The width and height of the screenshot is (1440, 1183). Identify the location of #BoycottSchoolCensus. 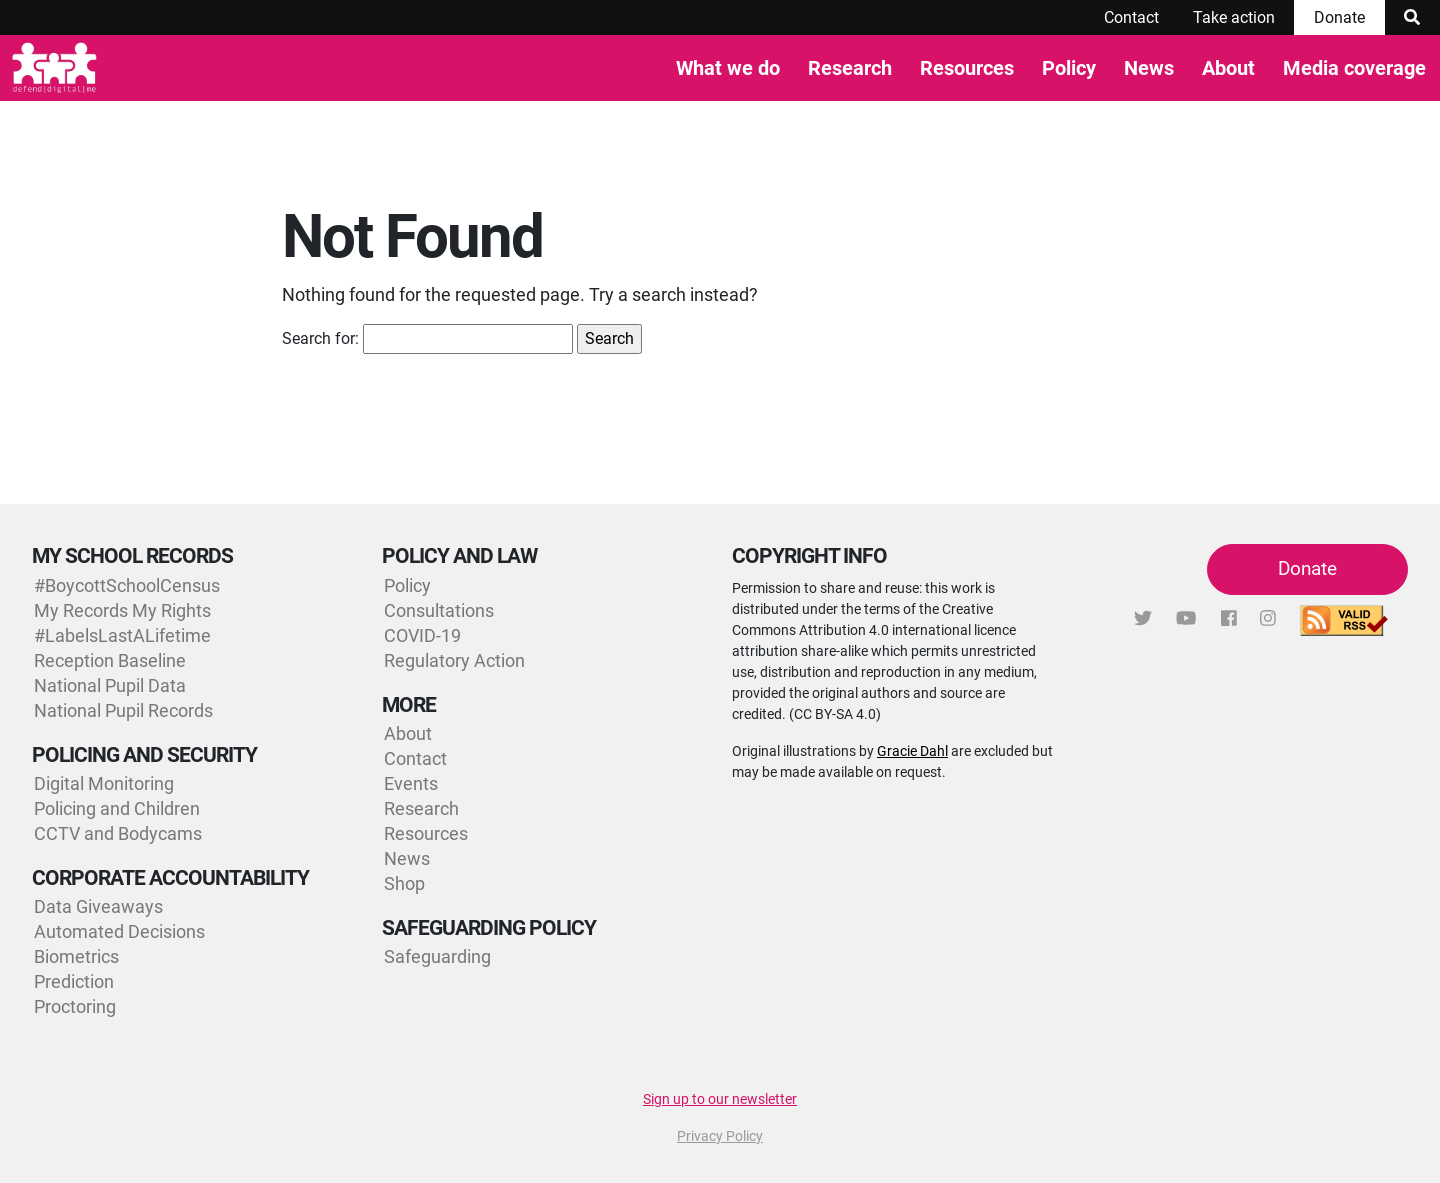
(127, 585).